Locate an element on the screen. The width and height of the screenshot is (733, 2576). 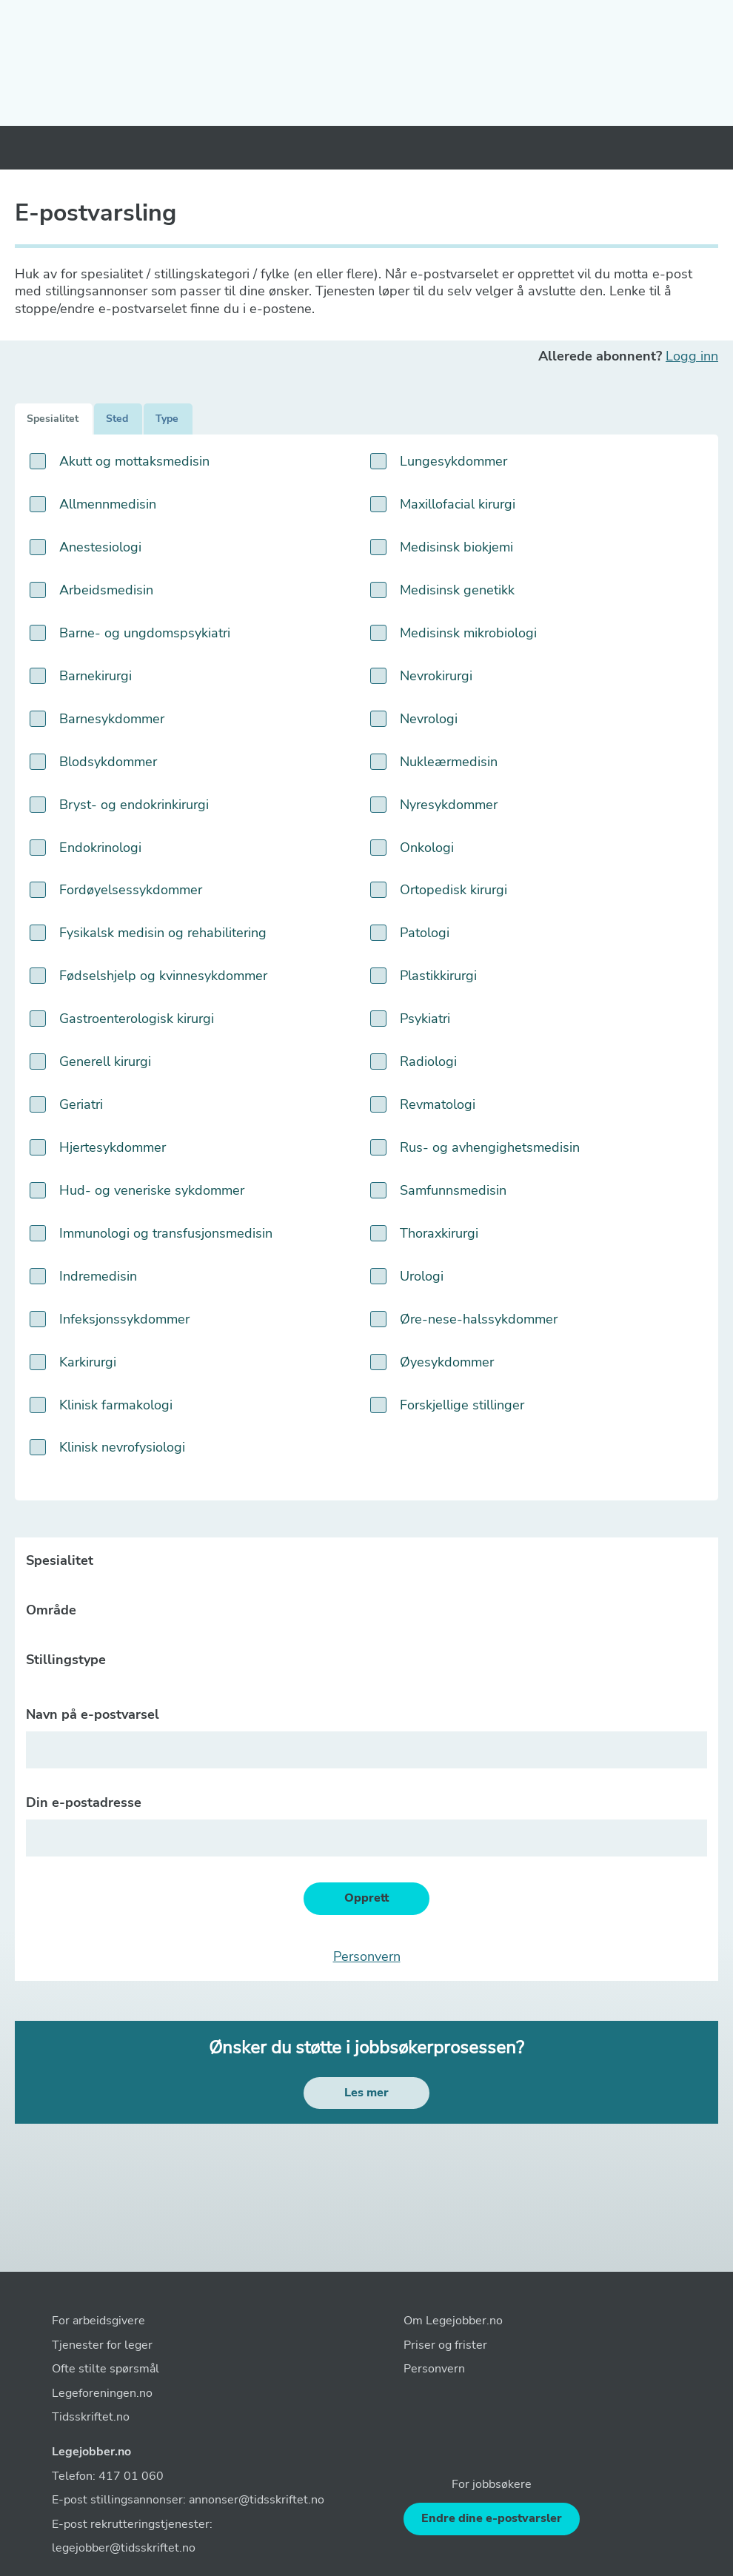
Plastikkirurgi is located at coordinates (438, 976).